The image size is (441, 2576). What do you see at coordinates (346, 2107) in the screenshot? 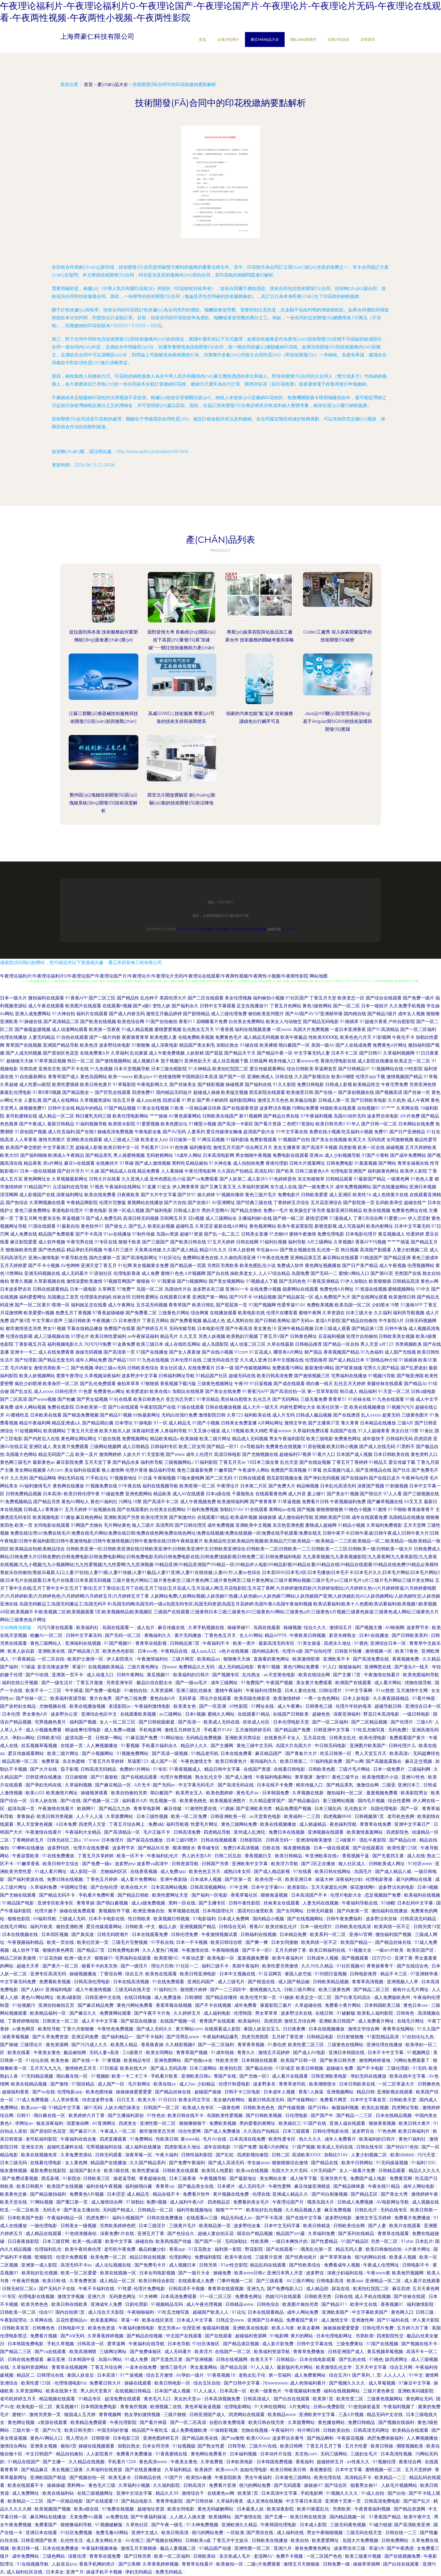
I see `偷窥福利视频` at bounding box center [346, 2107].